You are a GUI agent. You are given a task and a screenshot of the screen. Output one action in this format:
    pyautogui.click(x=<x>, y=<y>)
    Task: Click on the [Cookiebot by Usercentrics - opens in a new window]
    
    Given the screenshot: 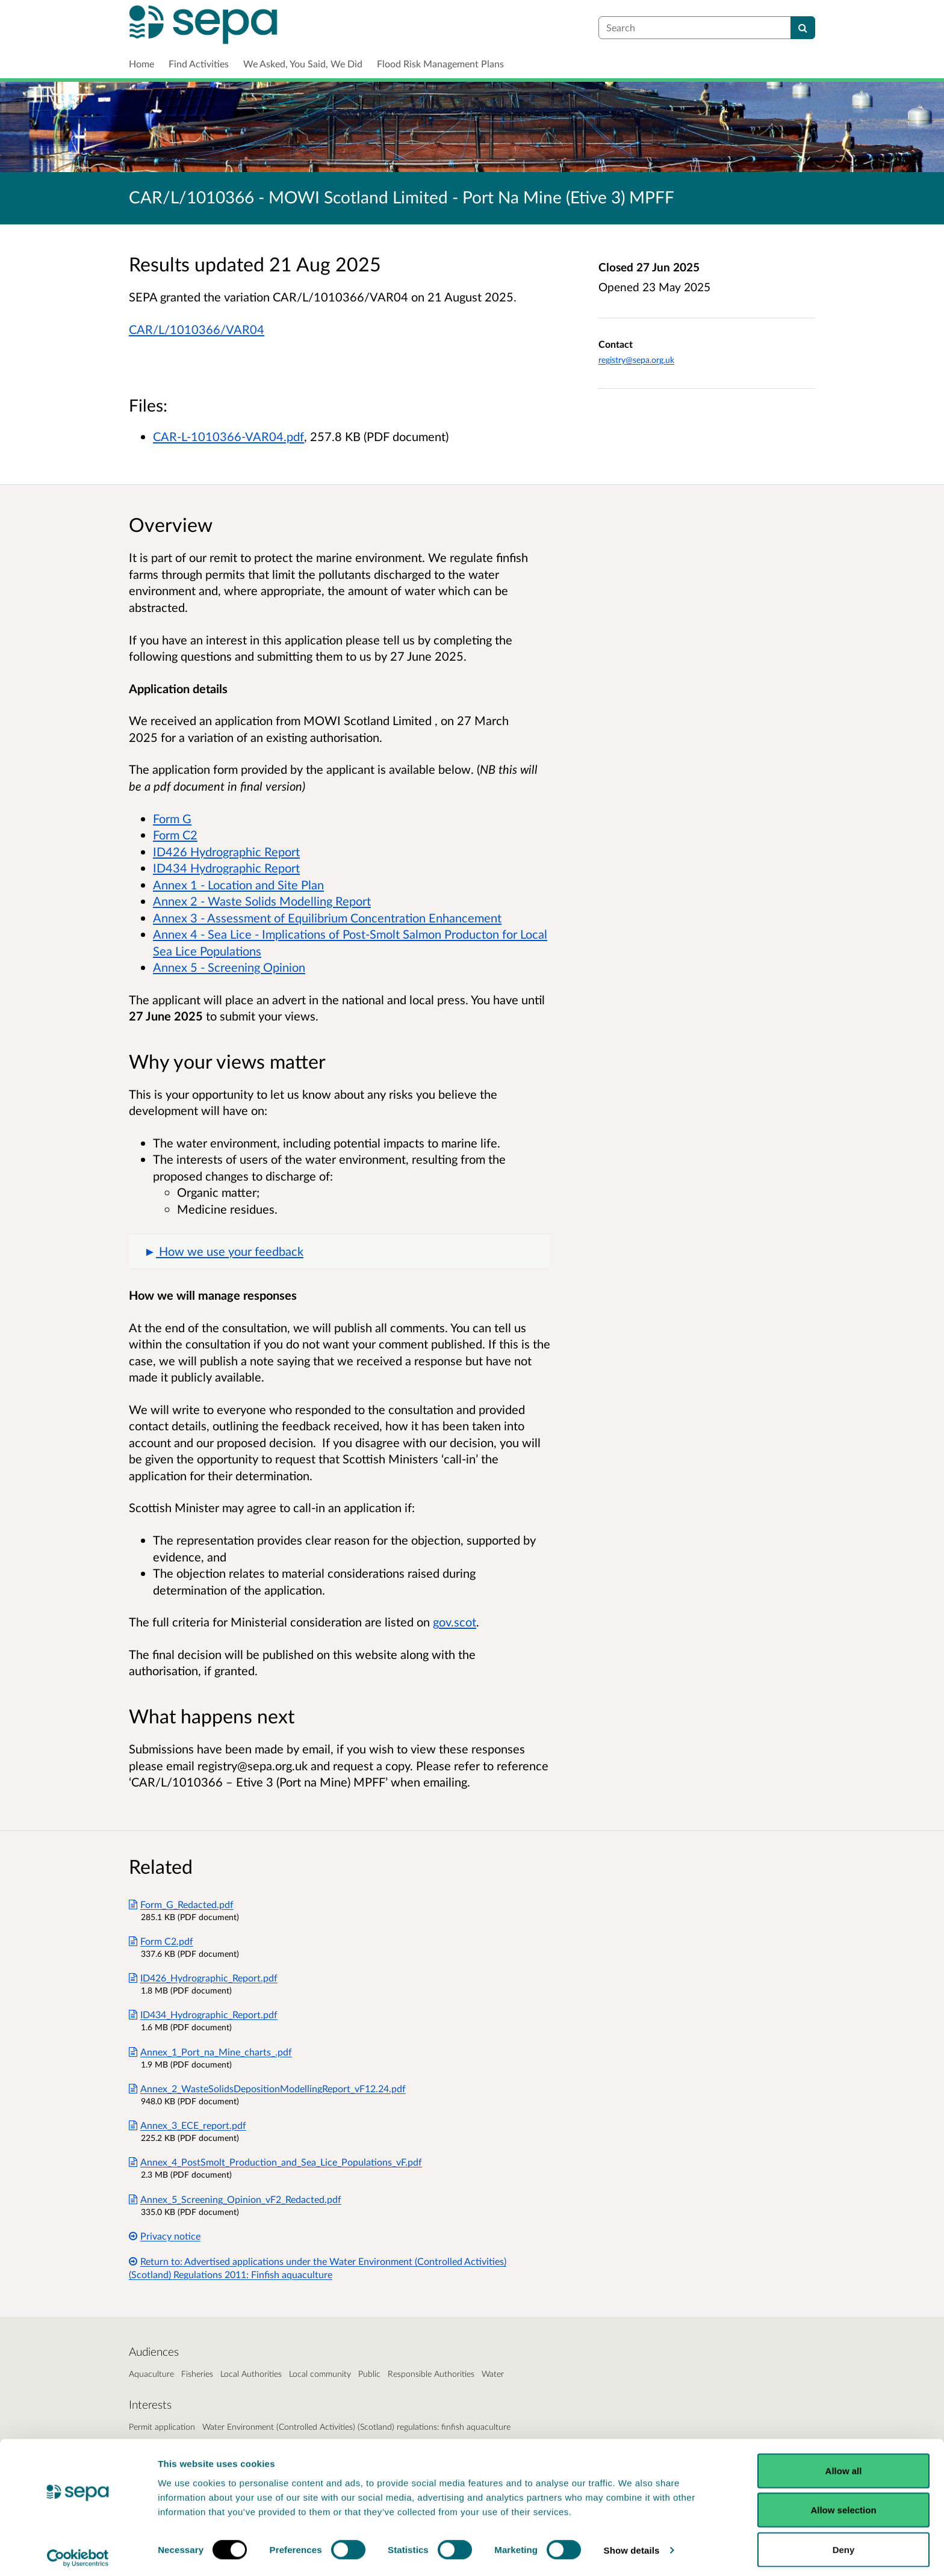 What is the action you would take?
    pyautogui.click(x=78, y=2553)
    